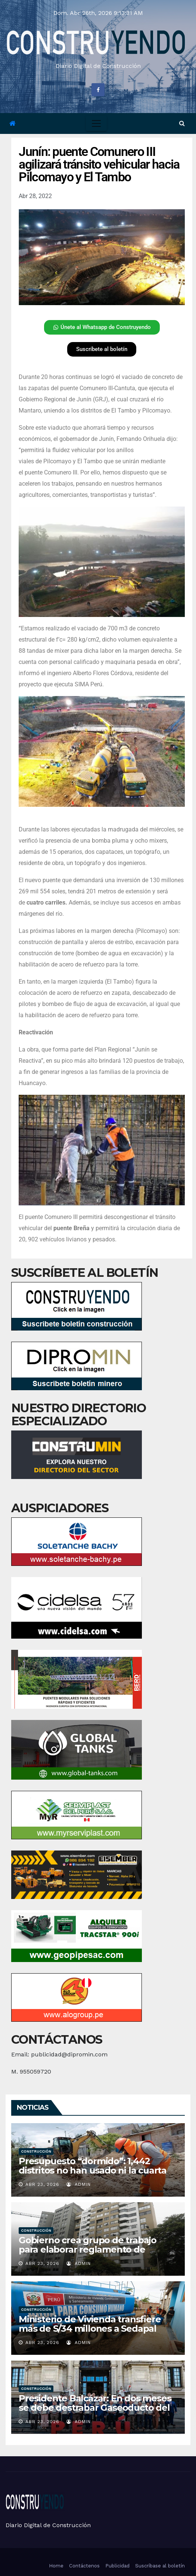 Image resolution: width=196 pixels, height=2576 pixels. Describe the element at coordinates (93, 2170) in the screenshot. I see `Presupuesto “dormido”: 1,442 distritos no han usado ni la cuarta parte de dinero para obras` at that location.